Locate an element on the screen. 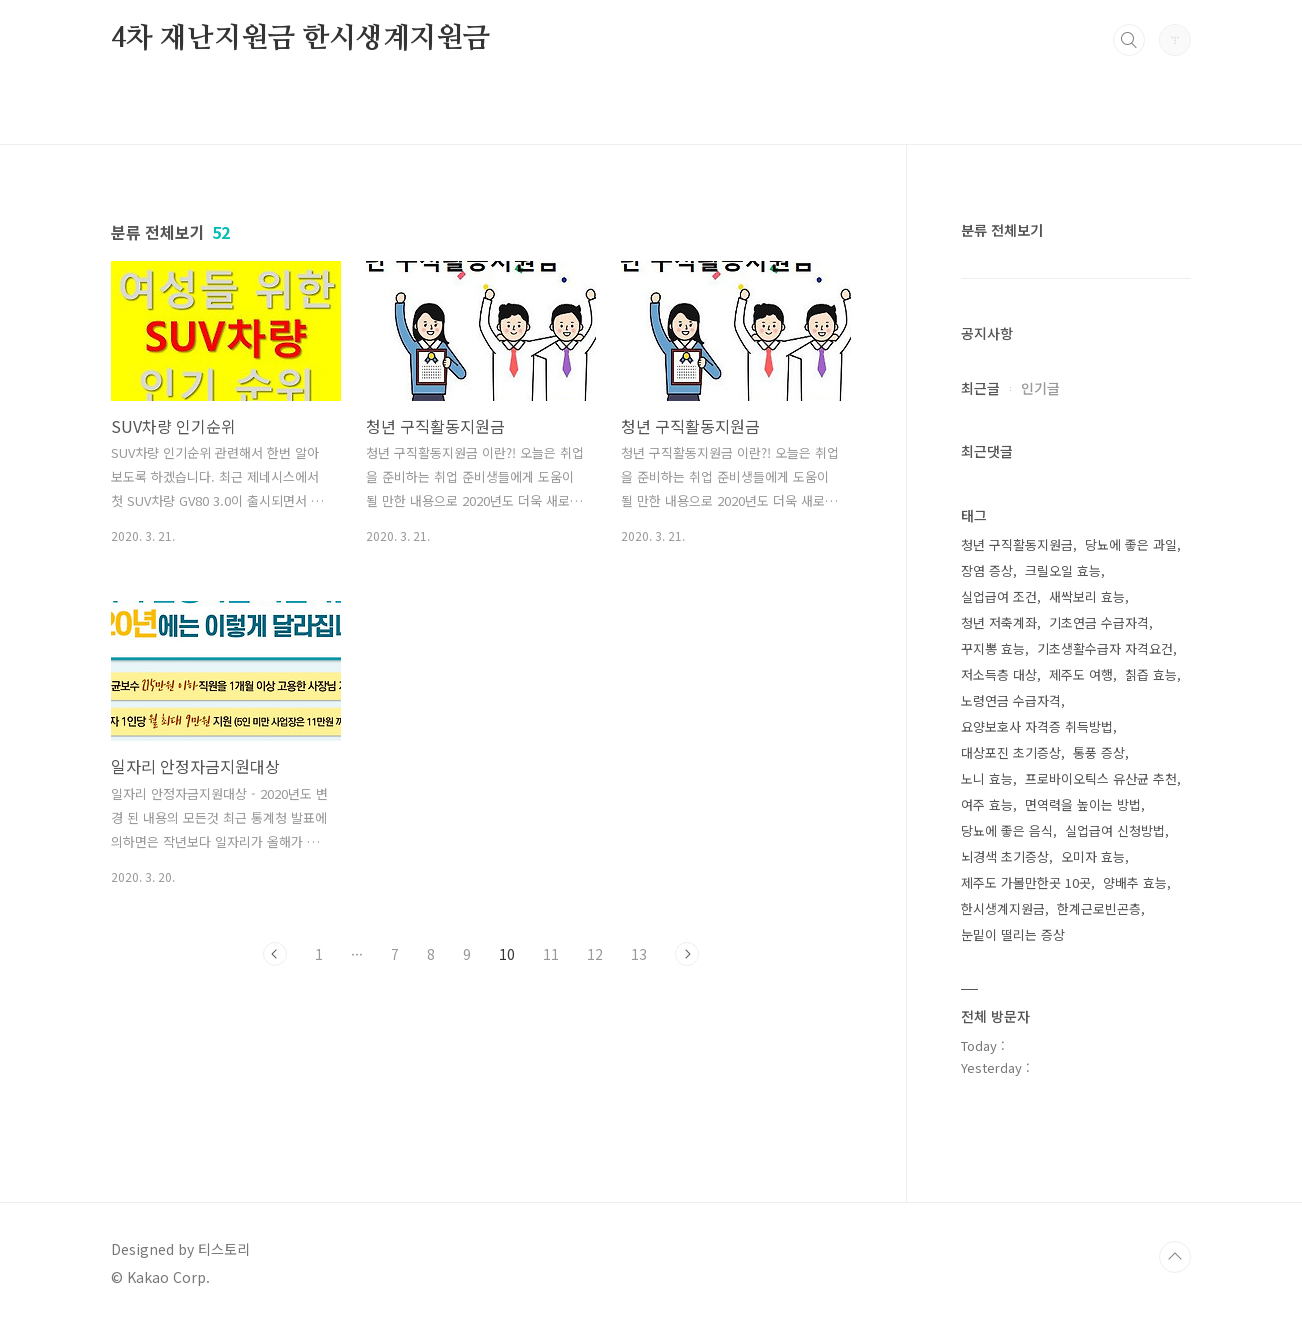  청년 저축계좌 is located at coordinates (999, 622).